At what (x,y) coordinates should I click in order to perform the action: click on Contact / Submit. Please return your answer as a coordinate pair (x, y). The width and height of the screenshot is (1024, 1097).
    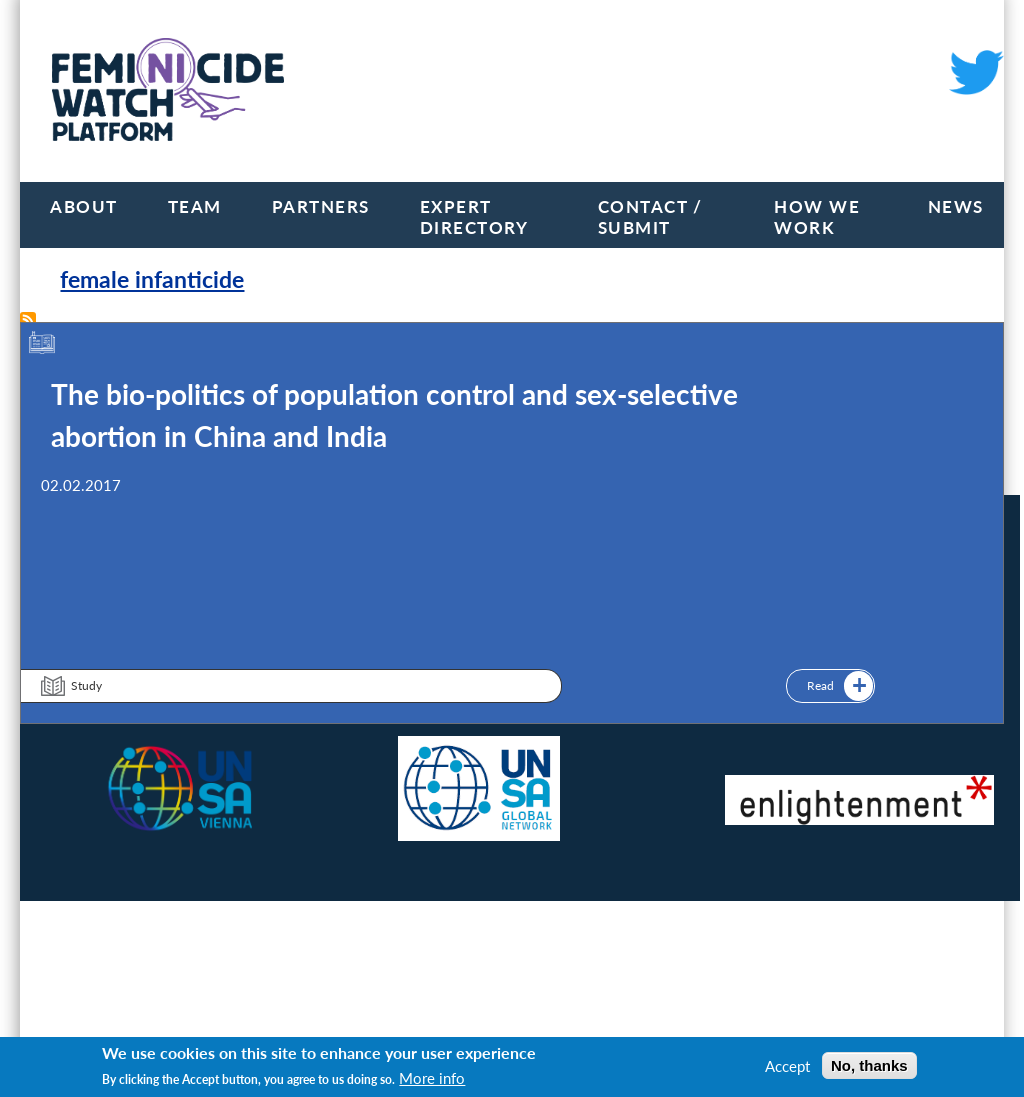
    Looking at the image, I should click on (650, 217).